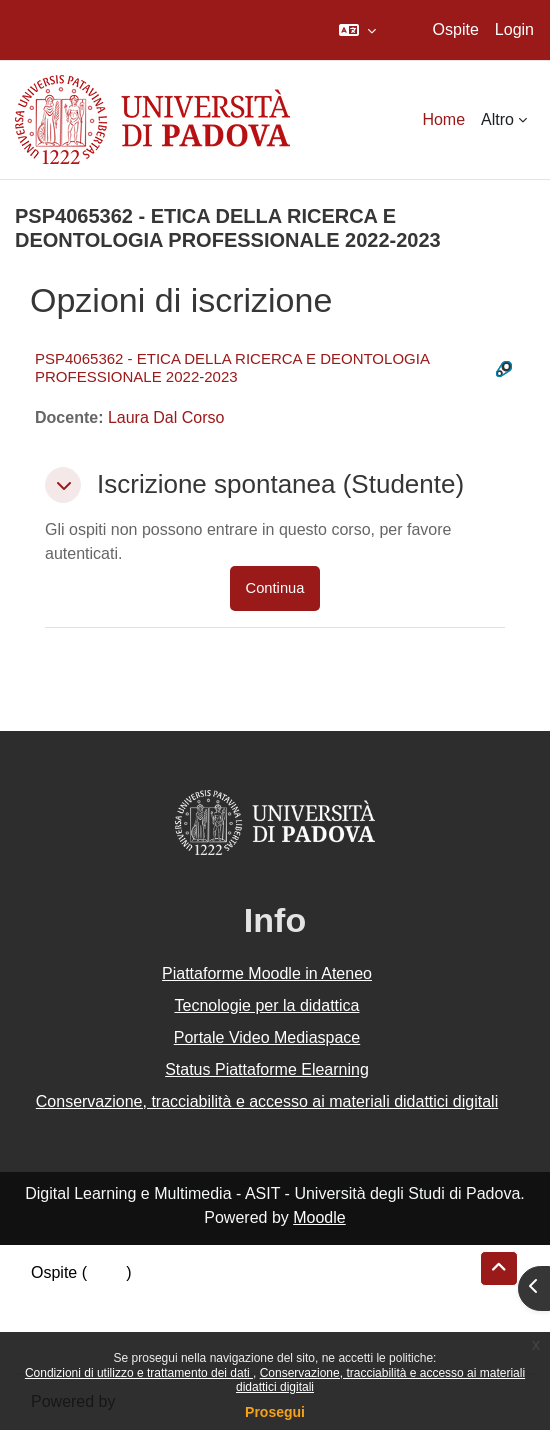 The height and width of the screenshot is (1430, 550). Describe the element at coordinates (443, 119) in the screenshot. I see `Home [menuitem]` at that location.